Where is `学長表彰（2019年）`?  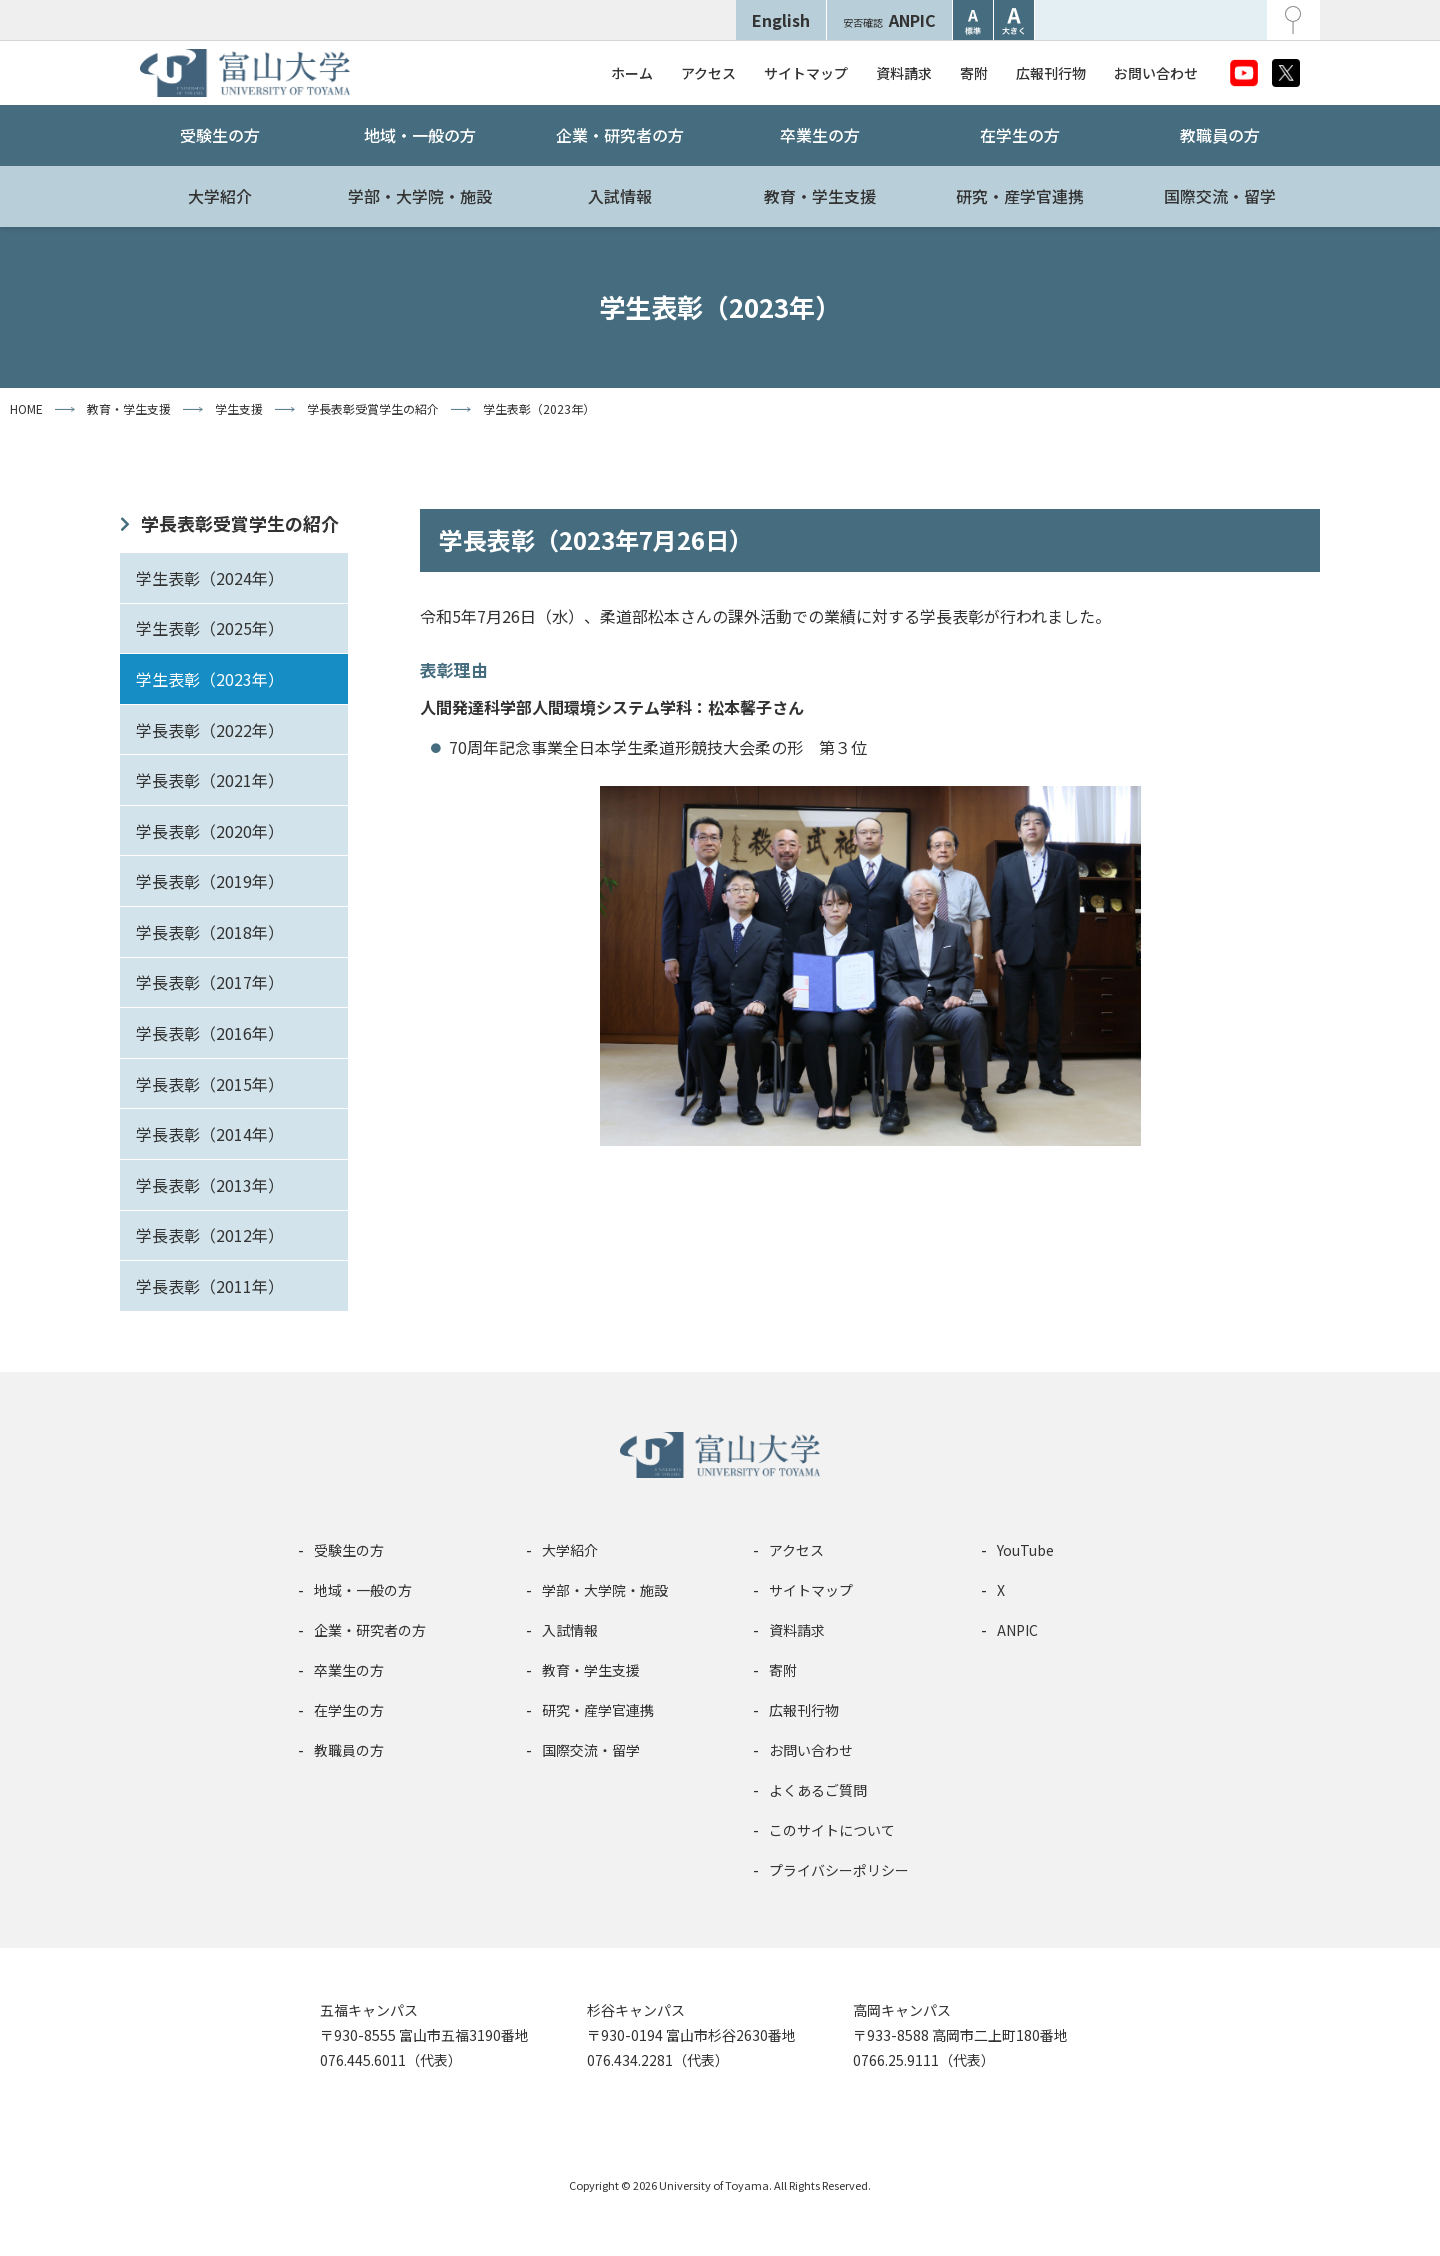
学長表彰（2019年） is located at coordinates (210, 881).